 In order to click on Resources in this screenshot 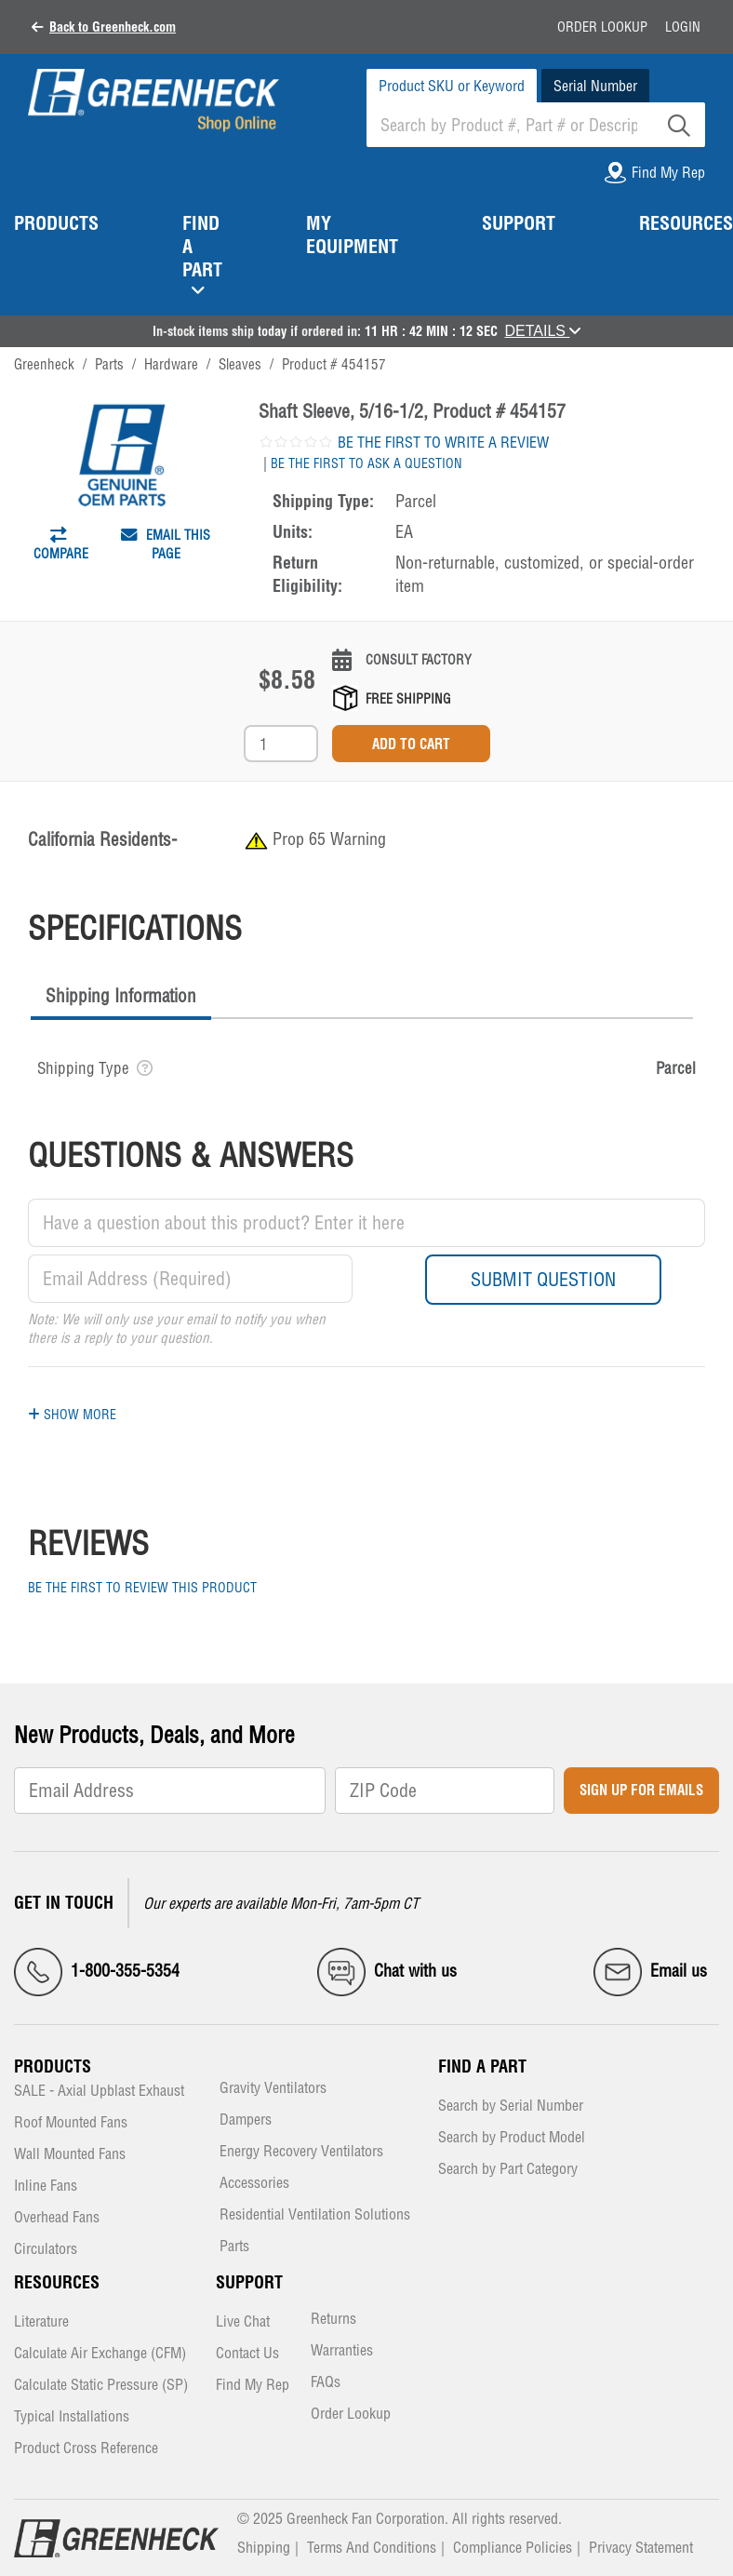, I will do `click(57, 2282)`.